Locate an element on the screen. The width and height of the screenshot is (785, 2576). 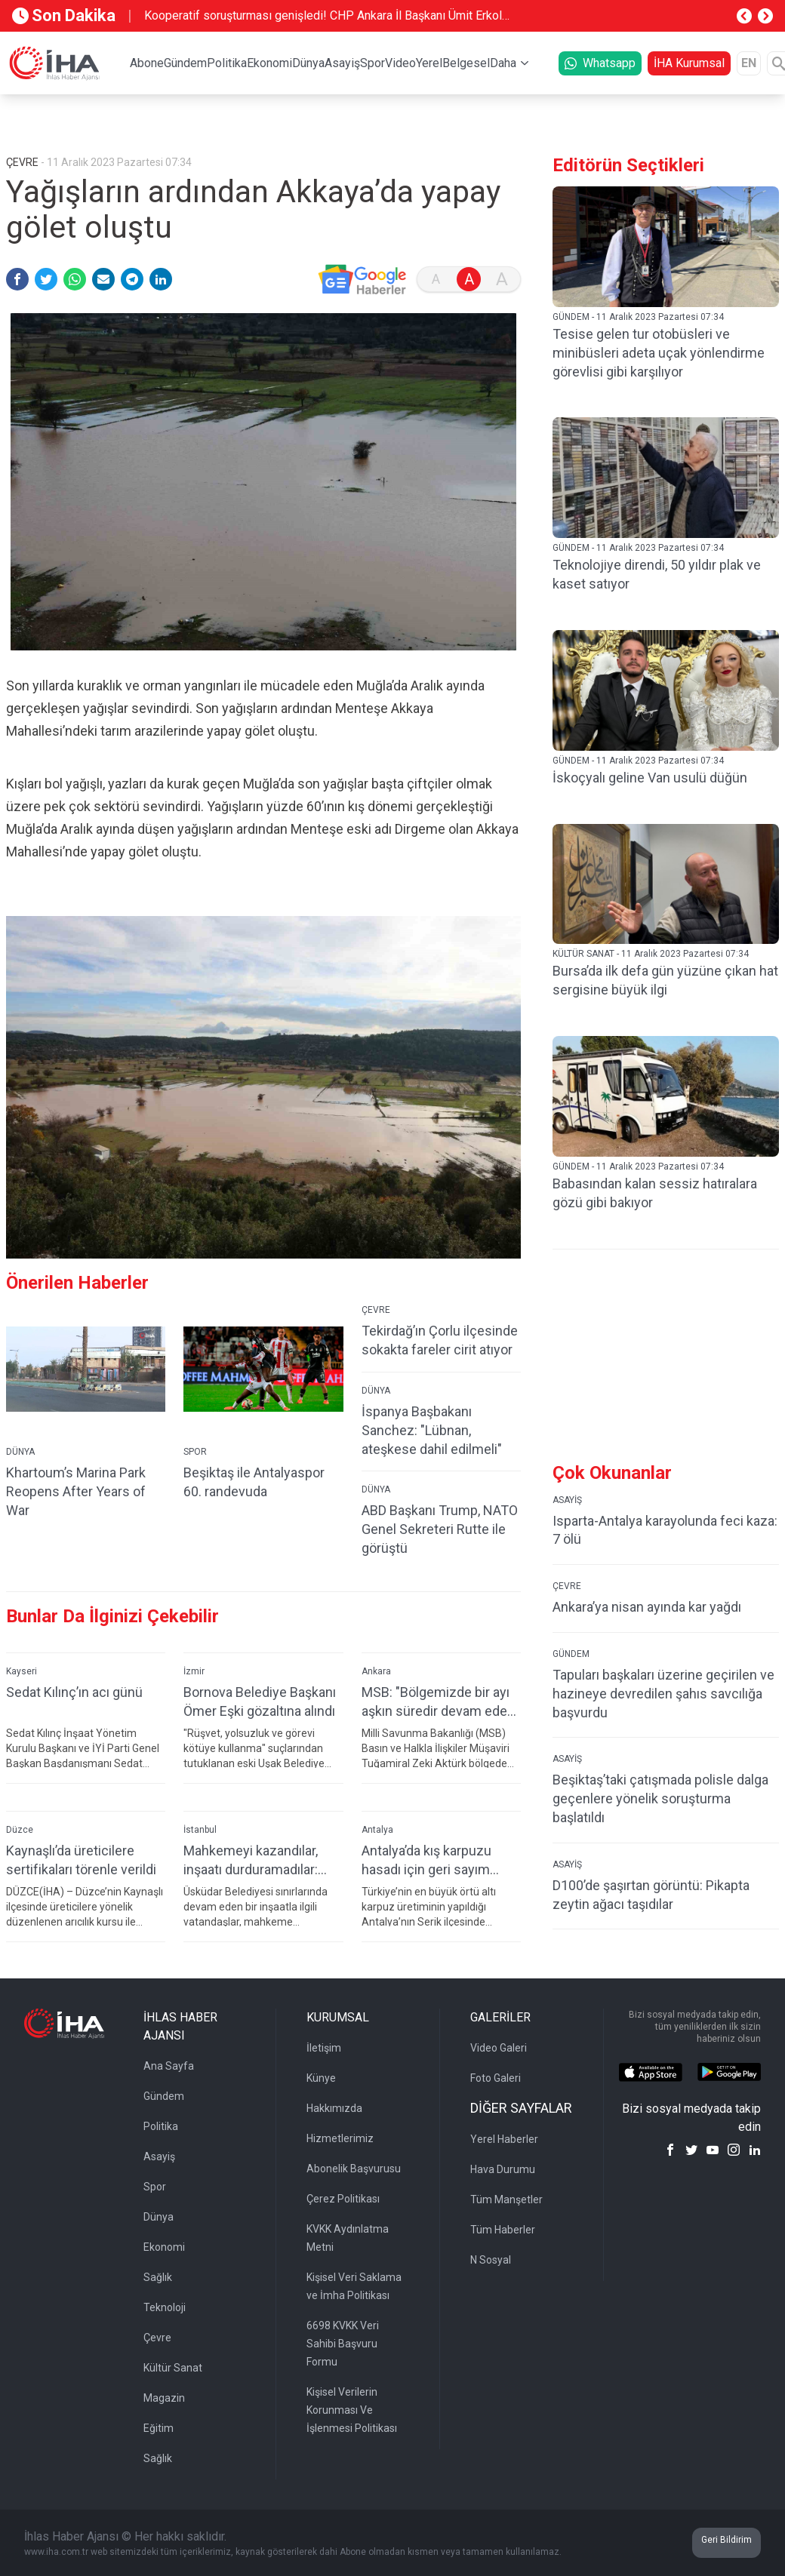
İspanya Başbakanı Sanchez: "Lübnan, ateşkese dahil edilmeli" is located at coordinates (432, 1430).